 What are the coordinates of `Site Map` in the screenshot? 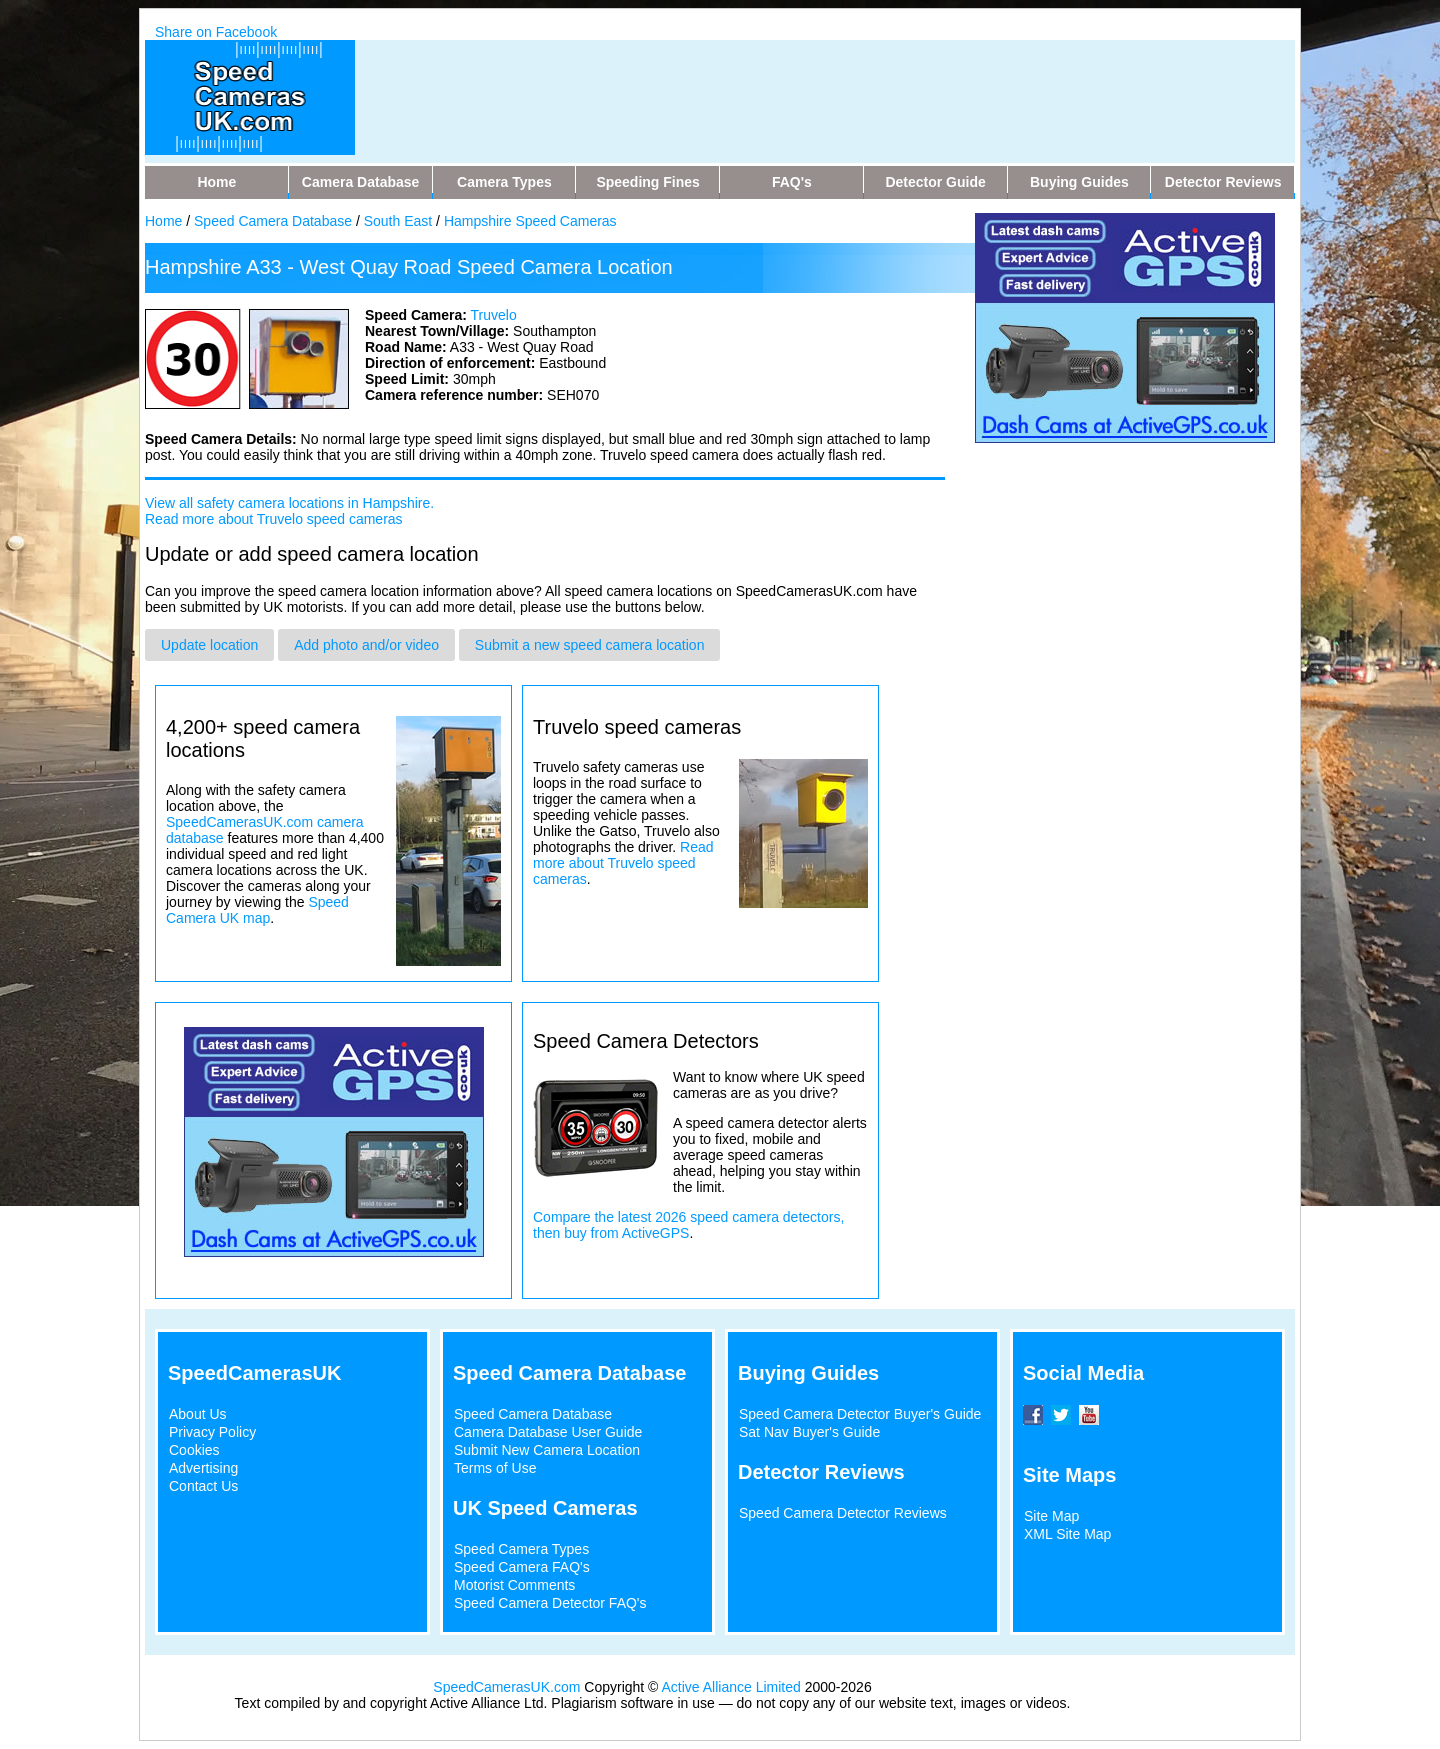 It's located at (1051, 1516).